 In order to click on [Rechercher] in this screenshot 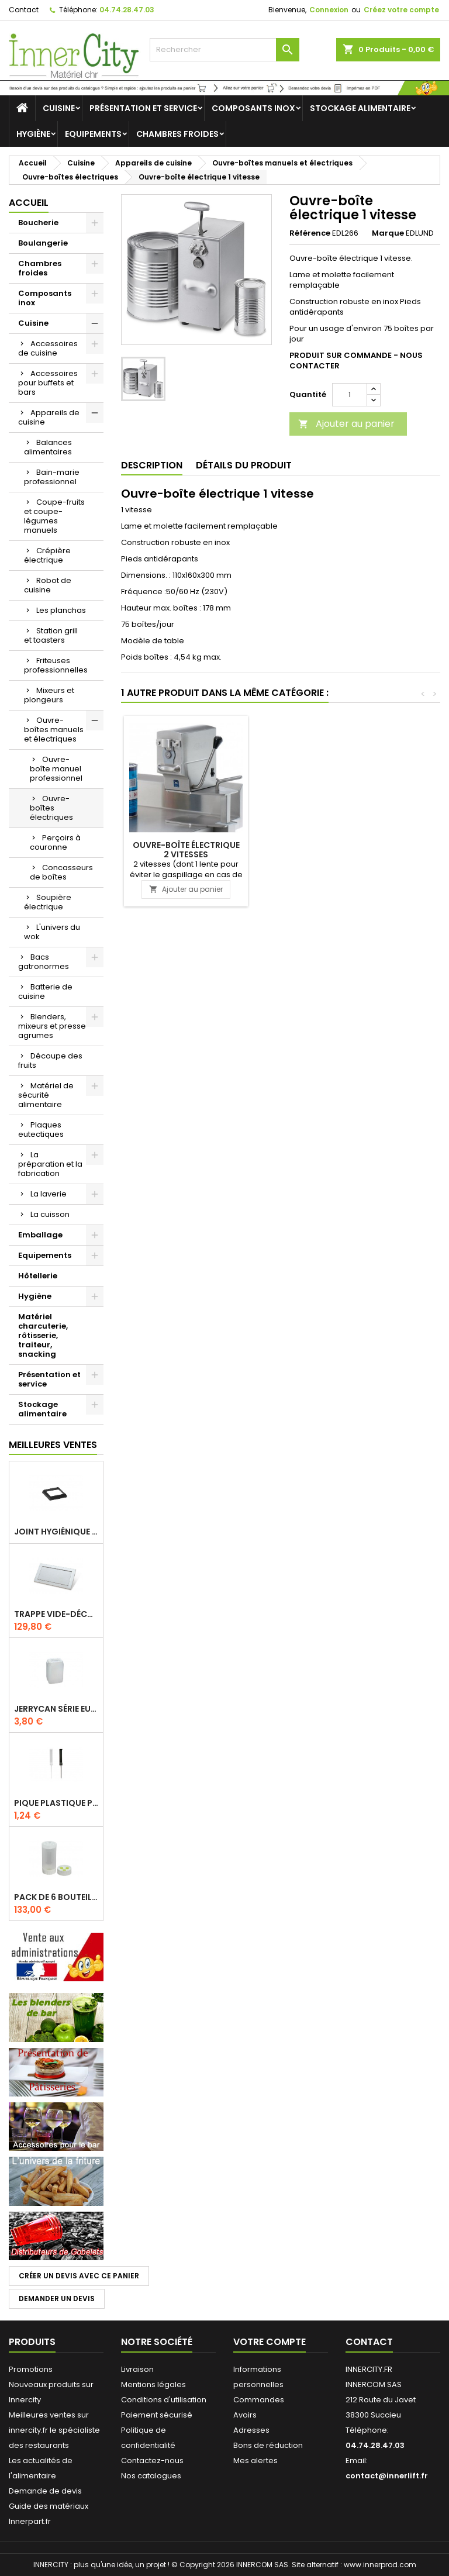, I will do `click(224, 49)`.